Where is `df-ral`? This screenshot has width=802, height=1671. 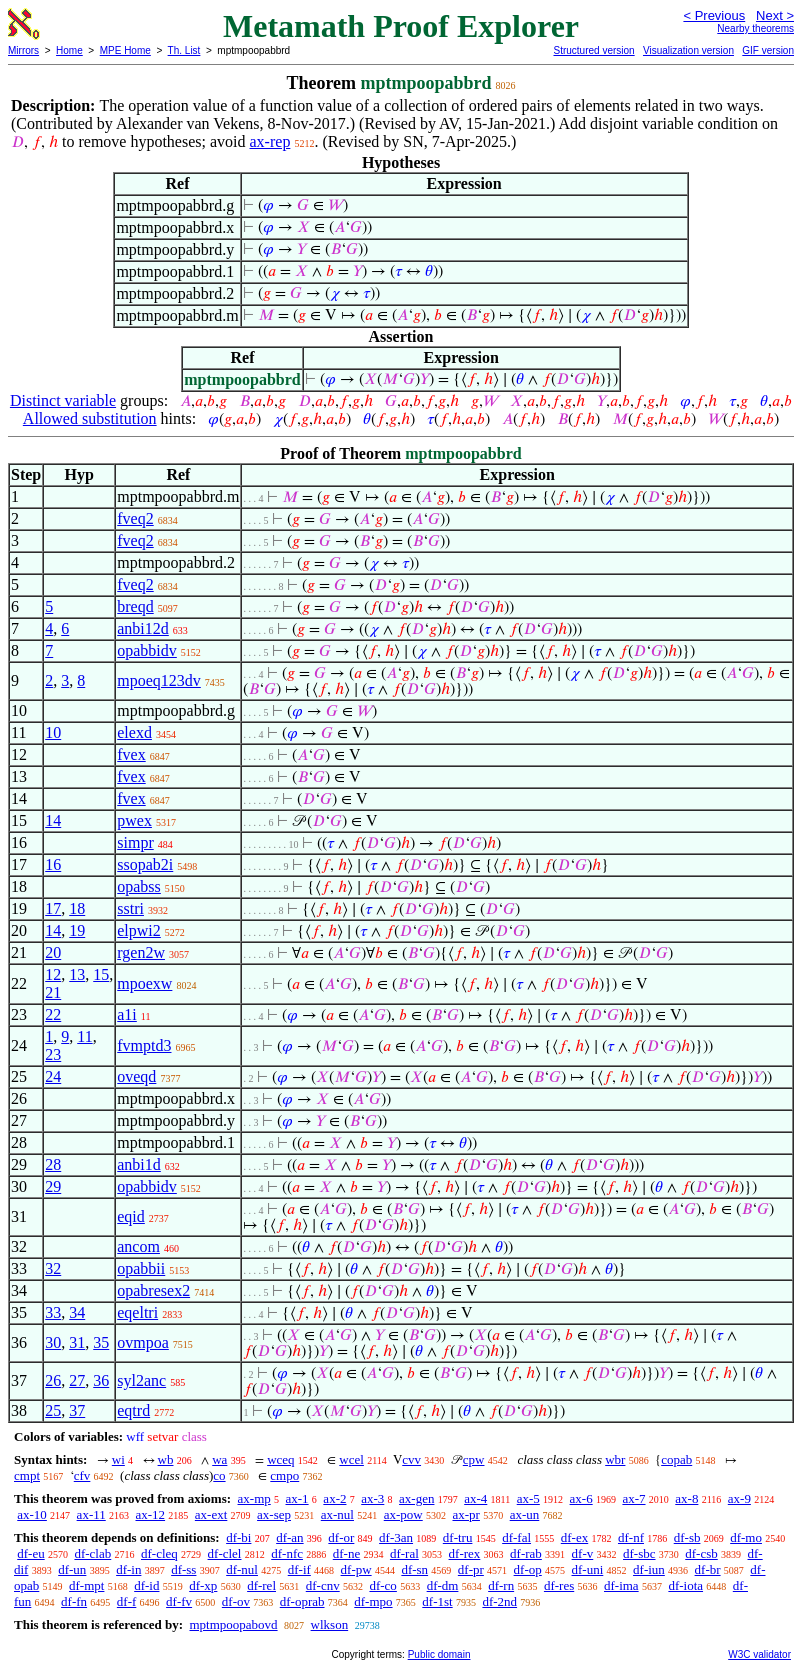
df-ral is located at coordinates (404, 1553).